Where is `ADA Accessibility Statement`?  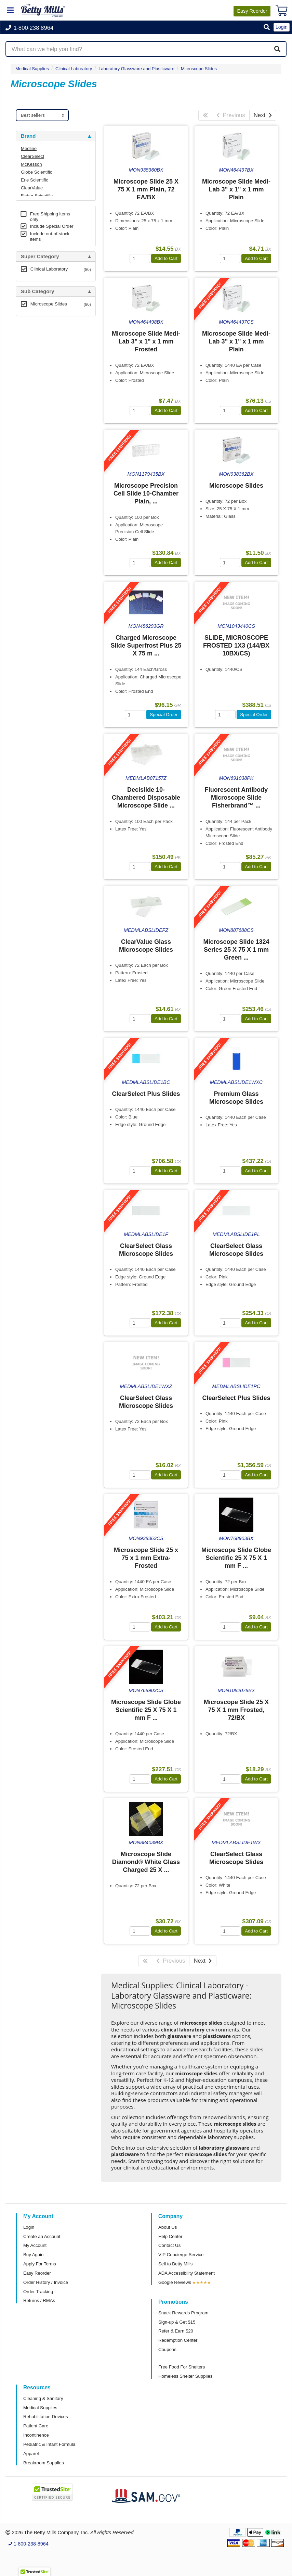 ADA Accessibility Statement is located at coordinates (186, 2273).